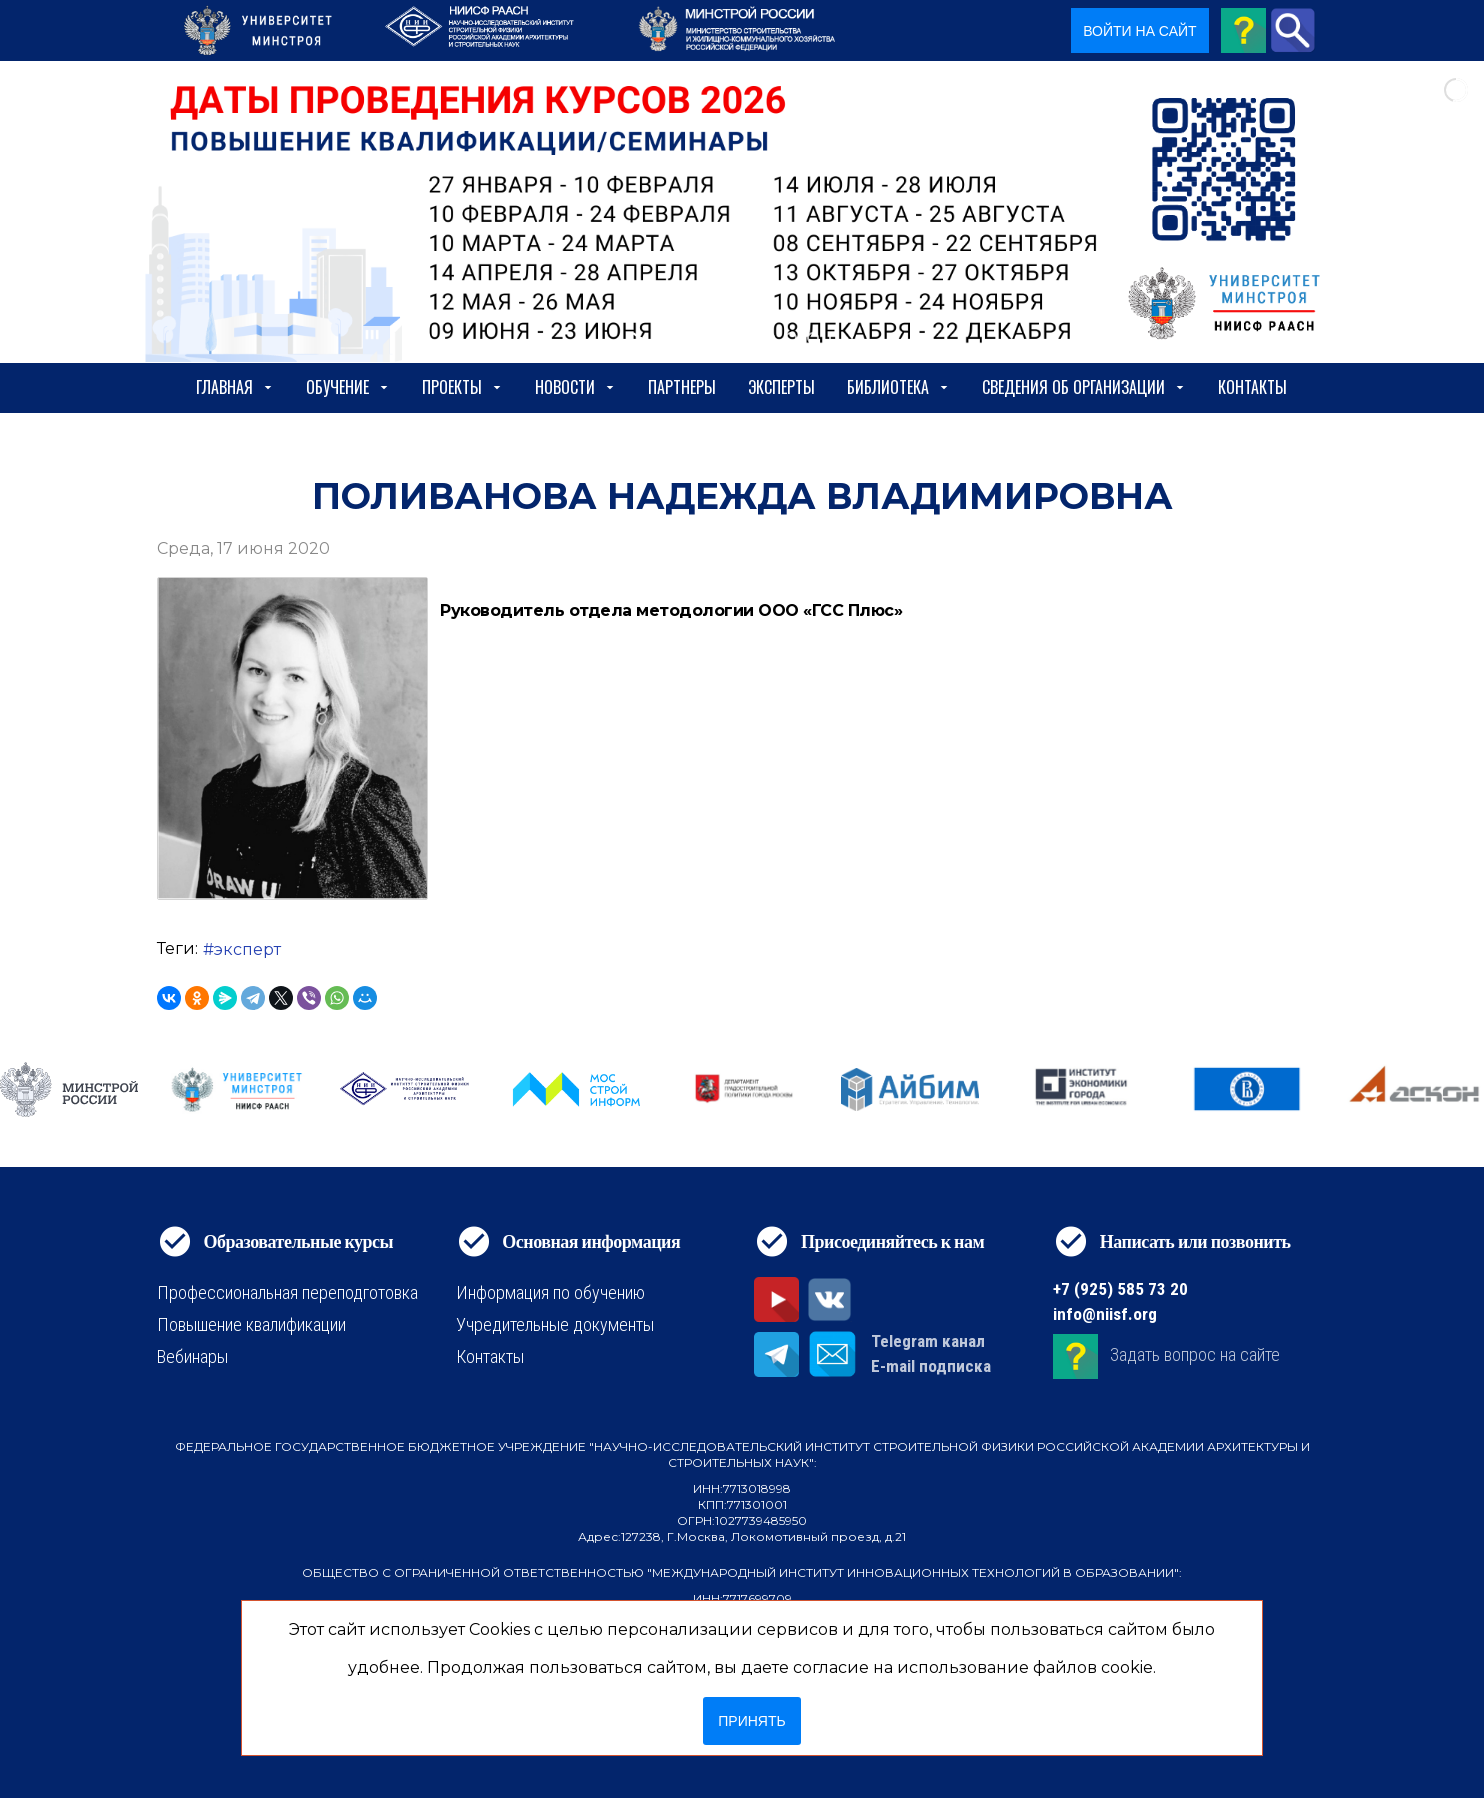  I want to click on Вебинары, so click(192, 1356).